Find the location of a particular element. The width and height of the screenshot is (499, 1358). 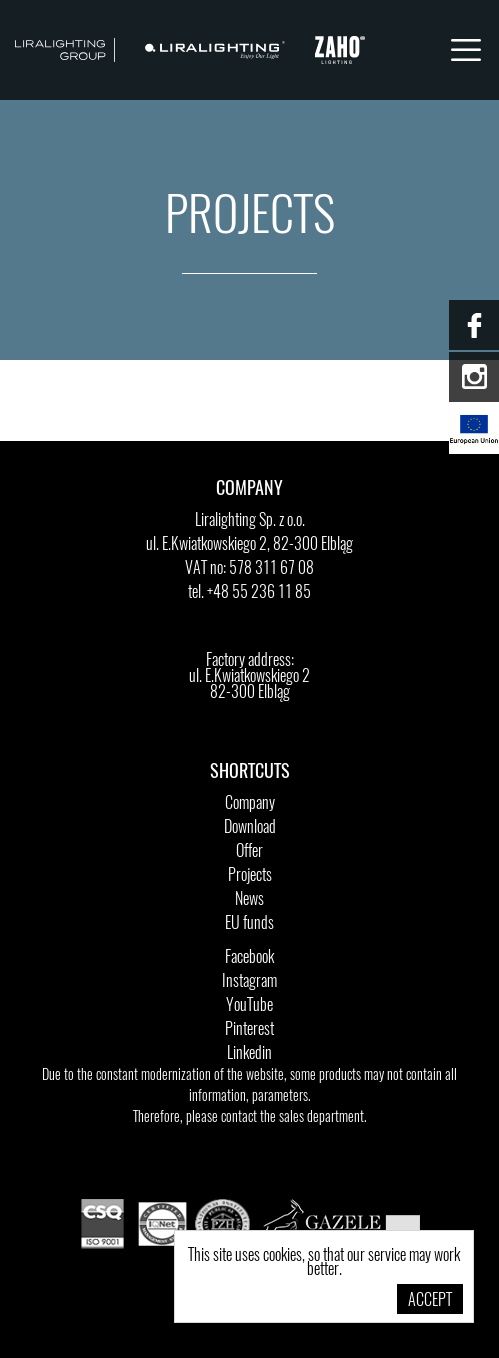

Instagram is located at coordinates (249, 982).